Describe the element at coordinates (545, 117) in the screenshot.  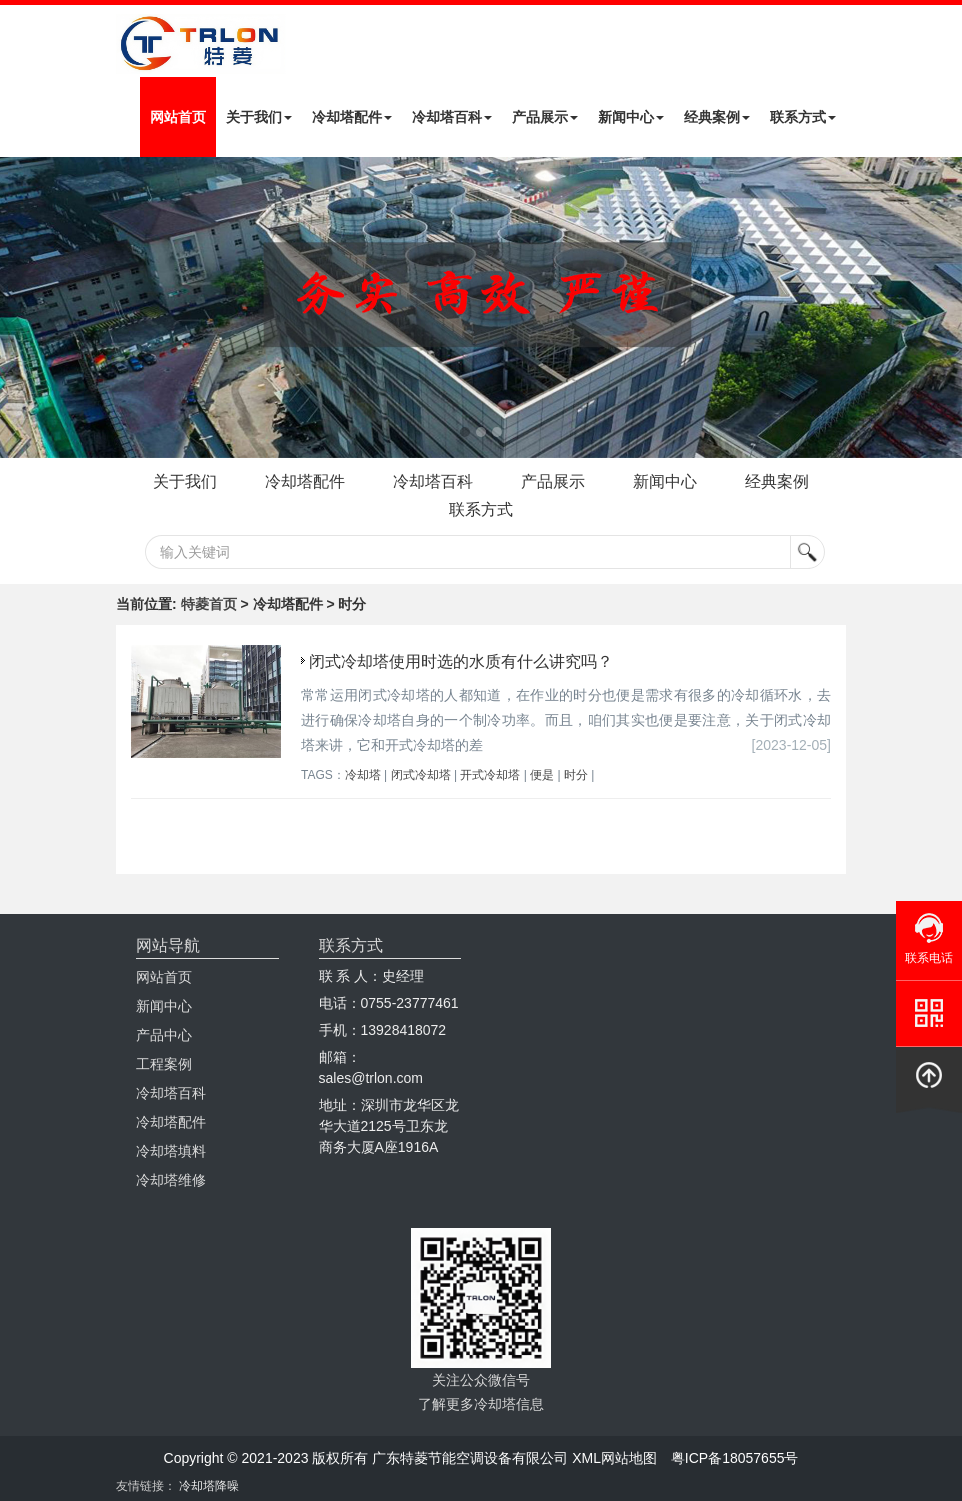
I see `产品展示` at that location.